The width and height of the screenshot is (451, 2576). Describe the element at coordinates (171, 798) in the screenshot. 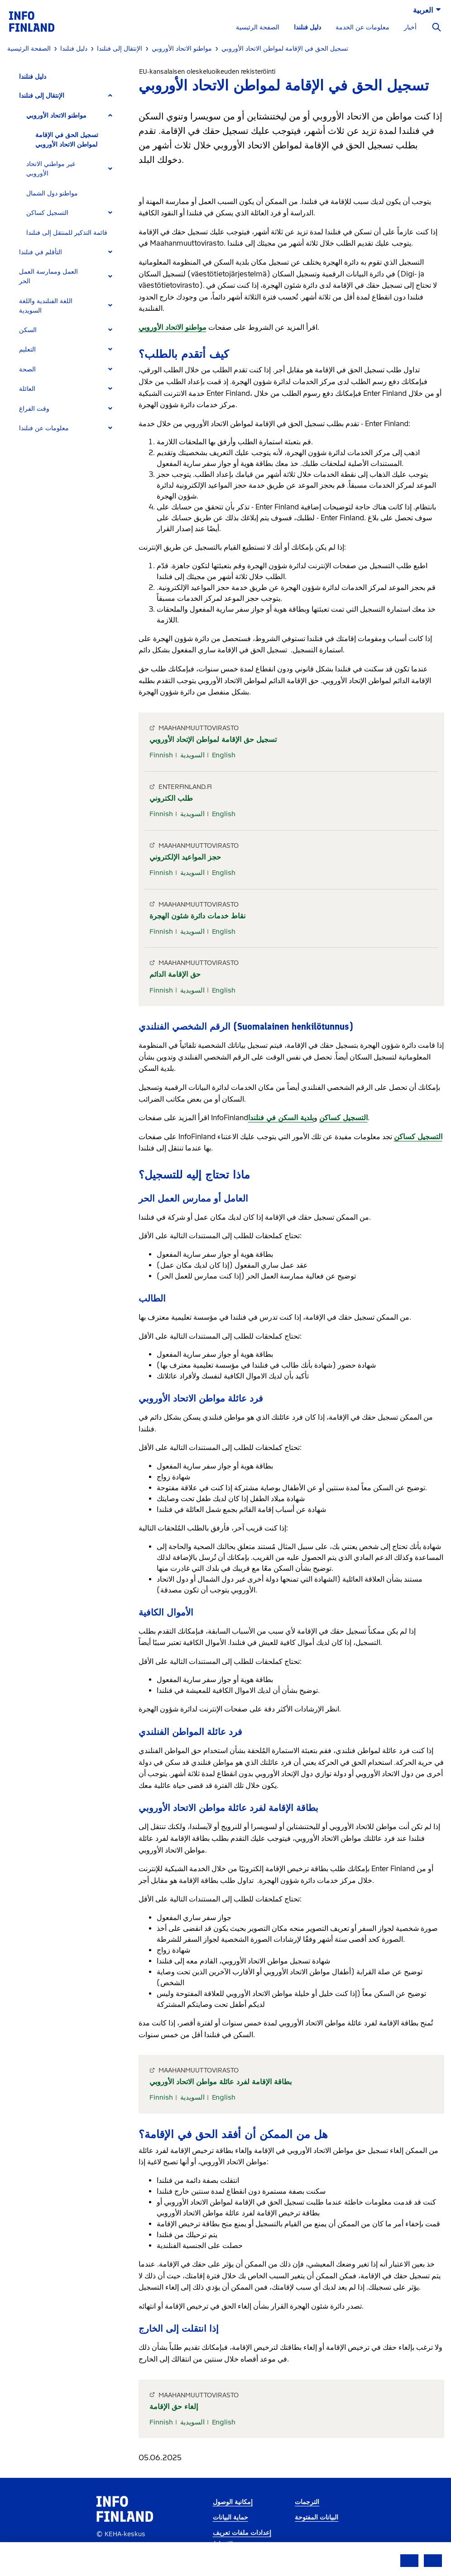

I see `طلب الكتروني` at that location.